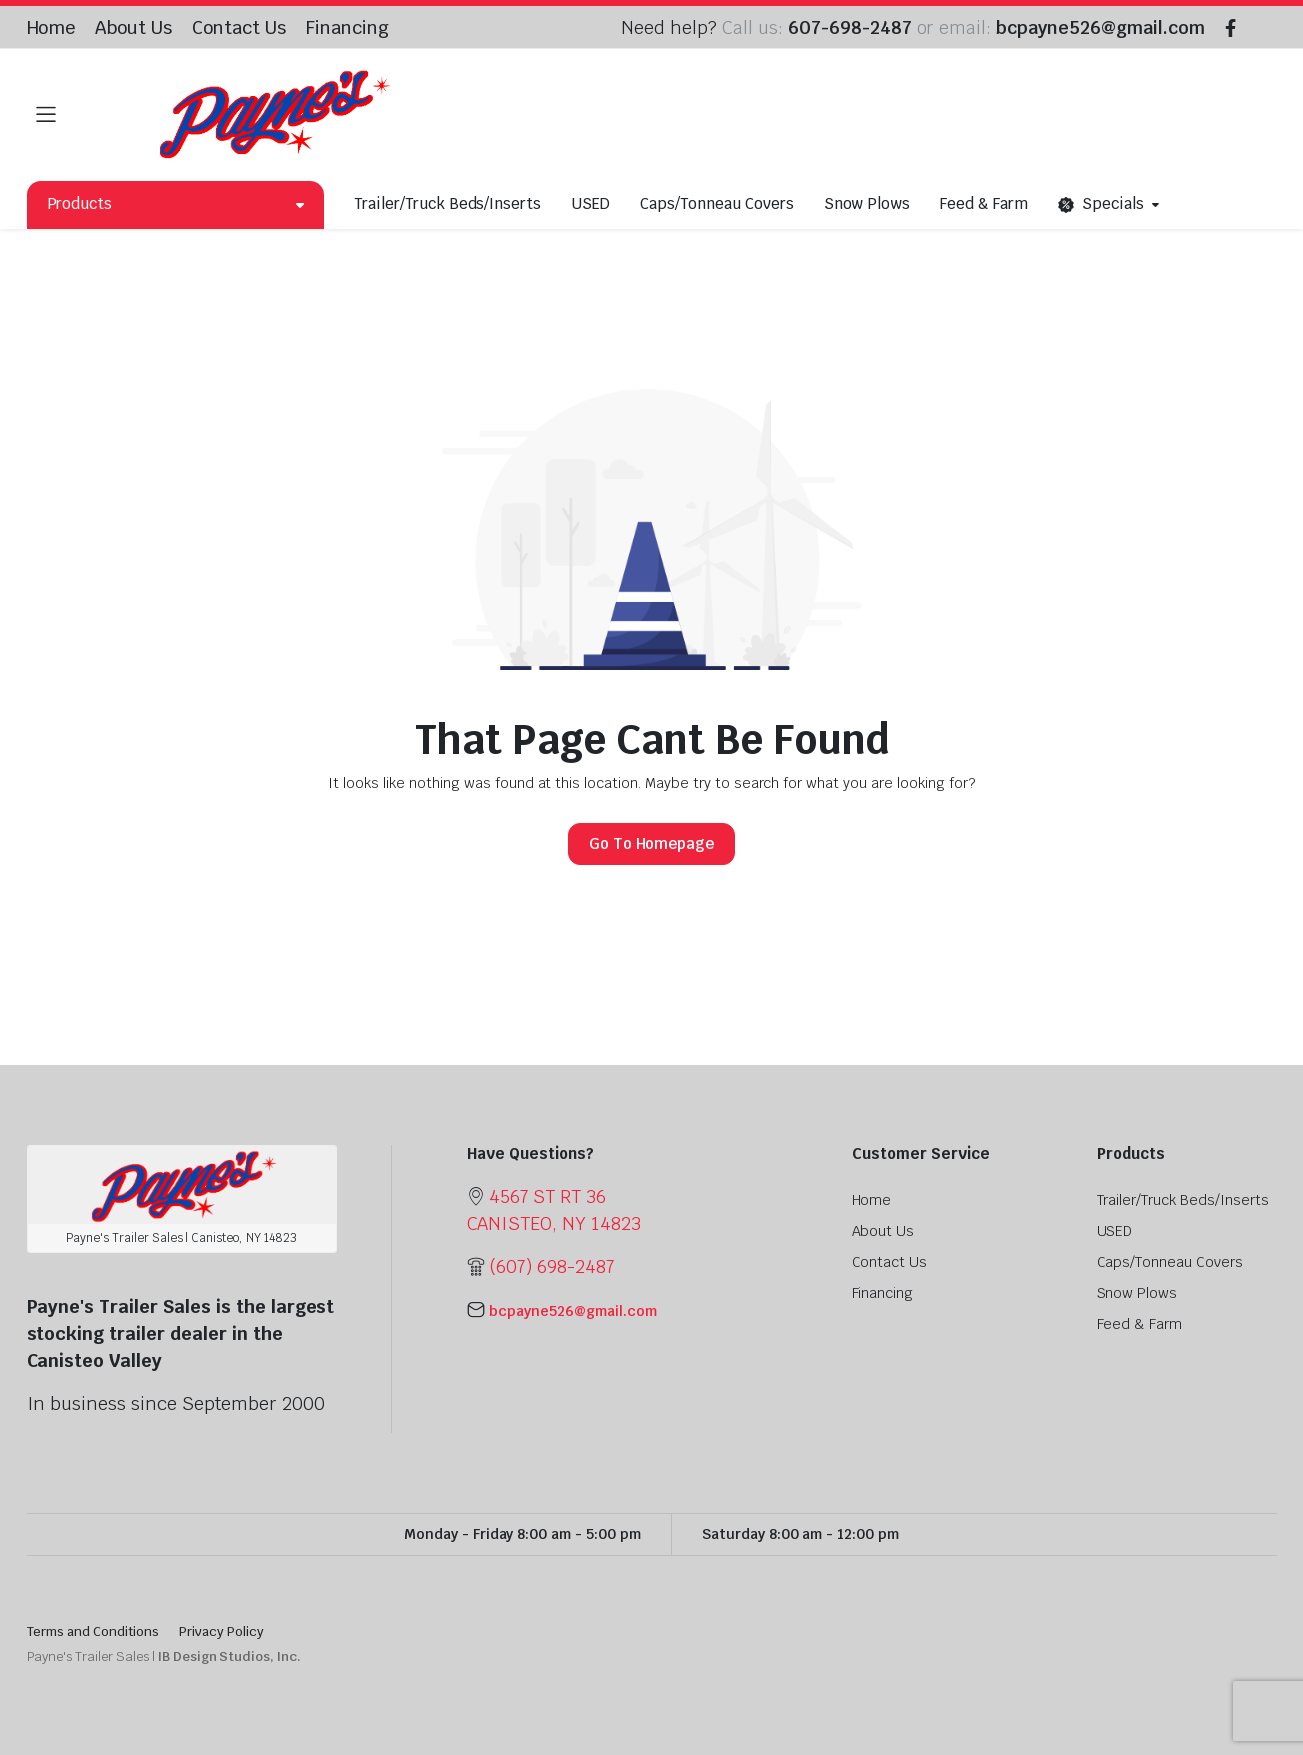  I want to click on Privacy Policy, so click(221, 1631).